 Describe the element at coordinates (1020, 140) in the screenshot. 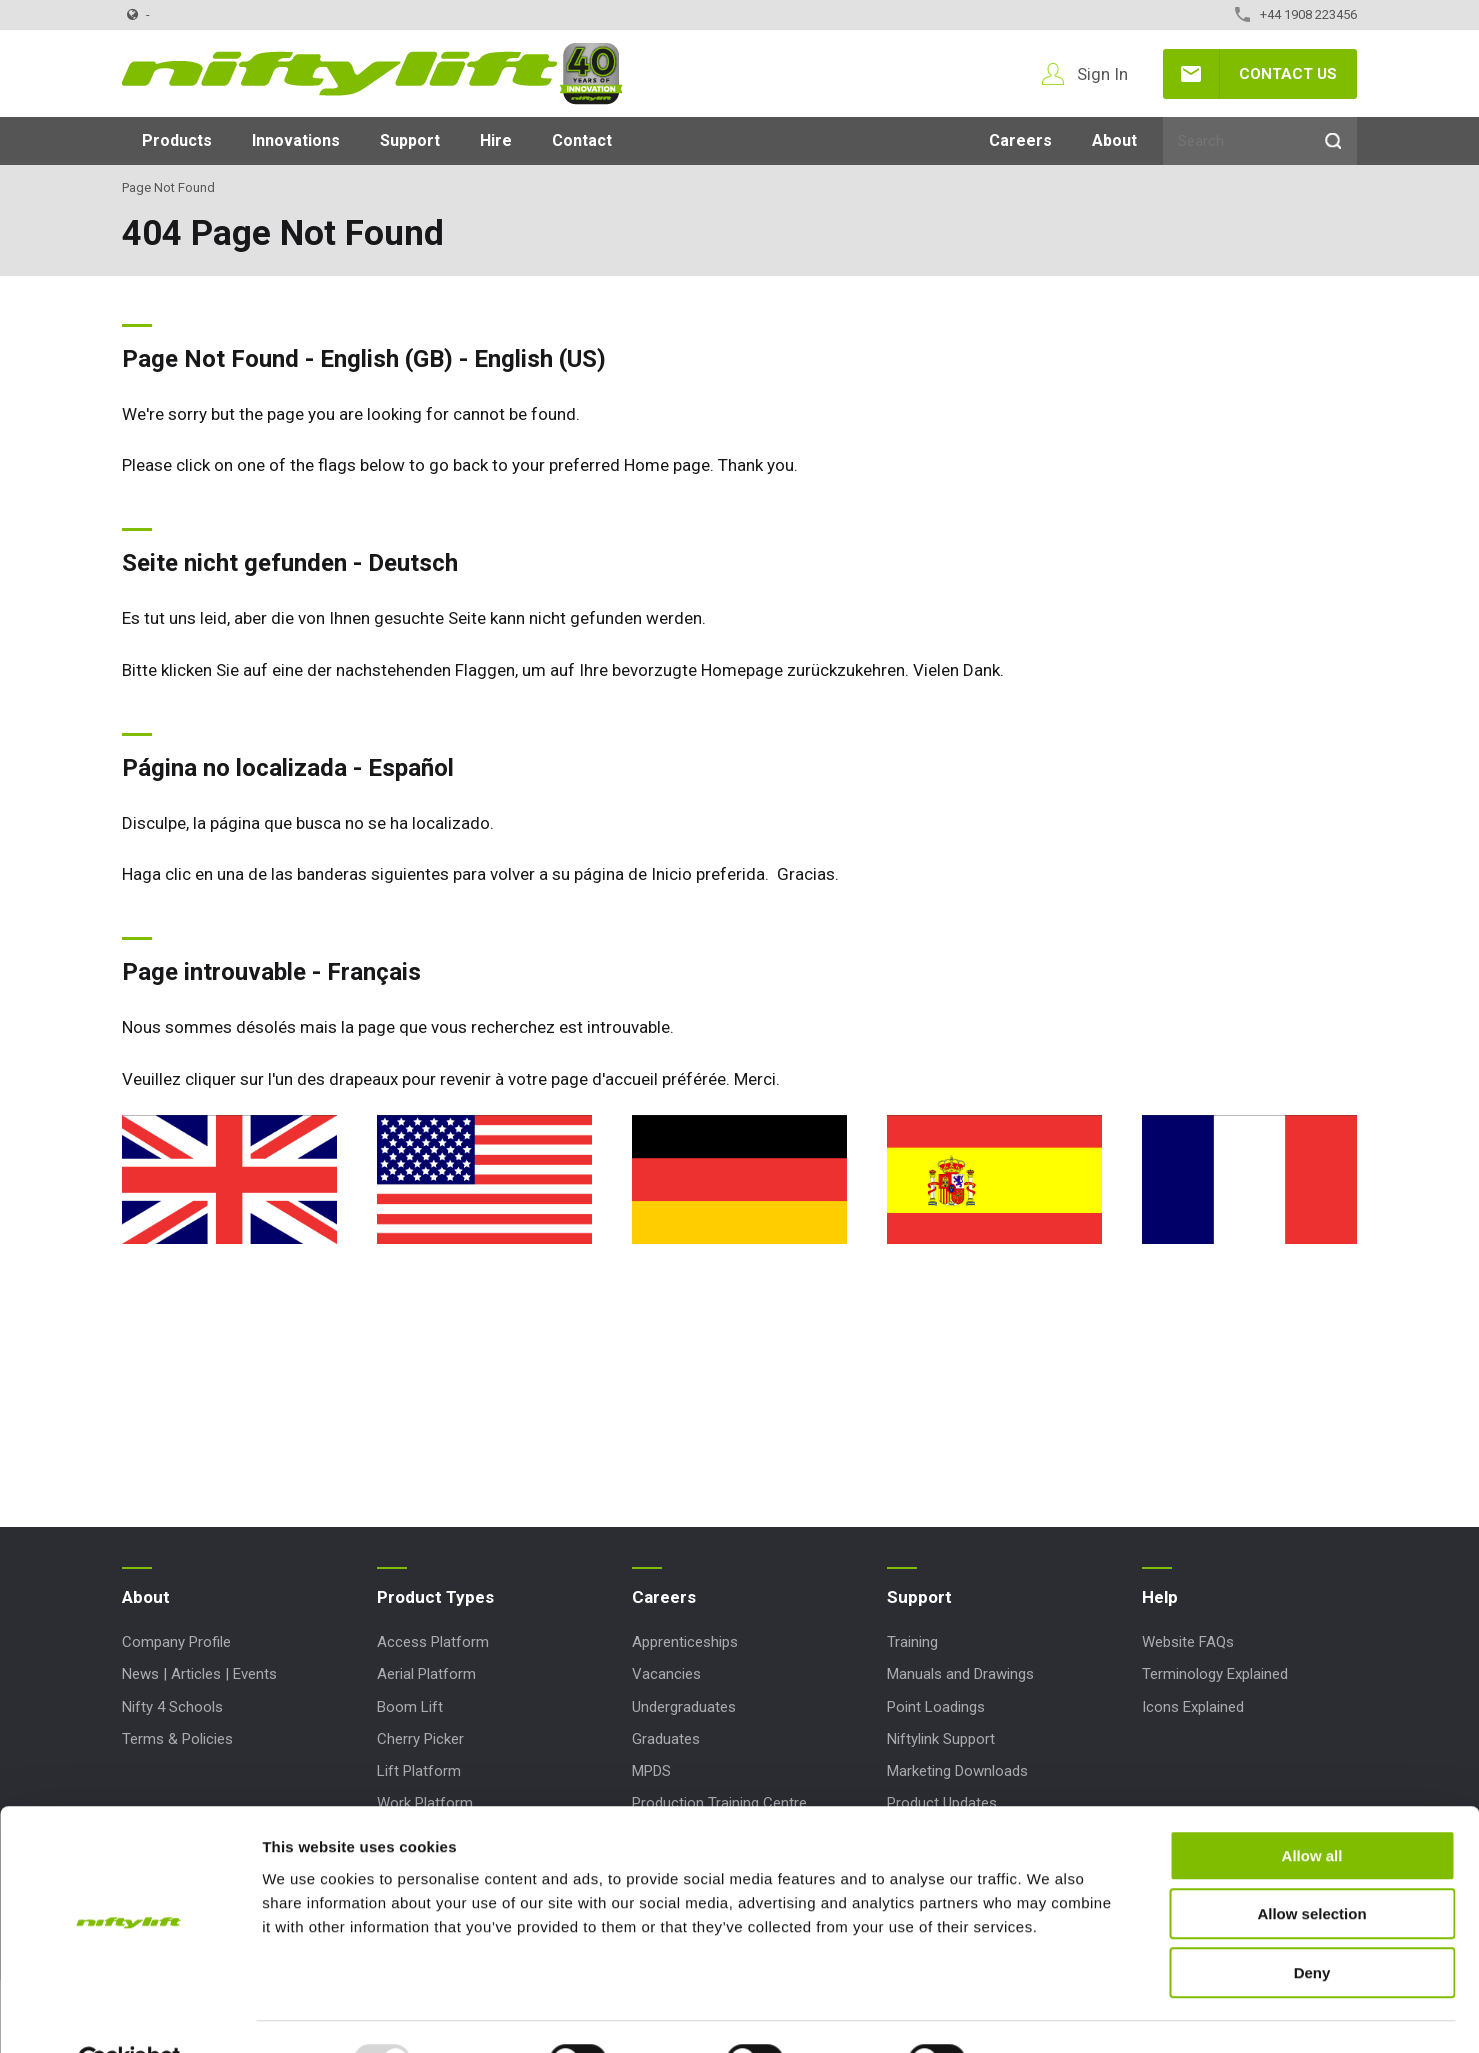

I see `Careers` at that location.